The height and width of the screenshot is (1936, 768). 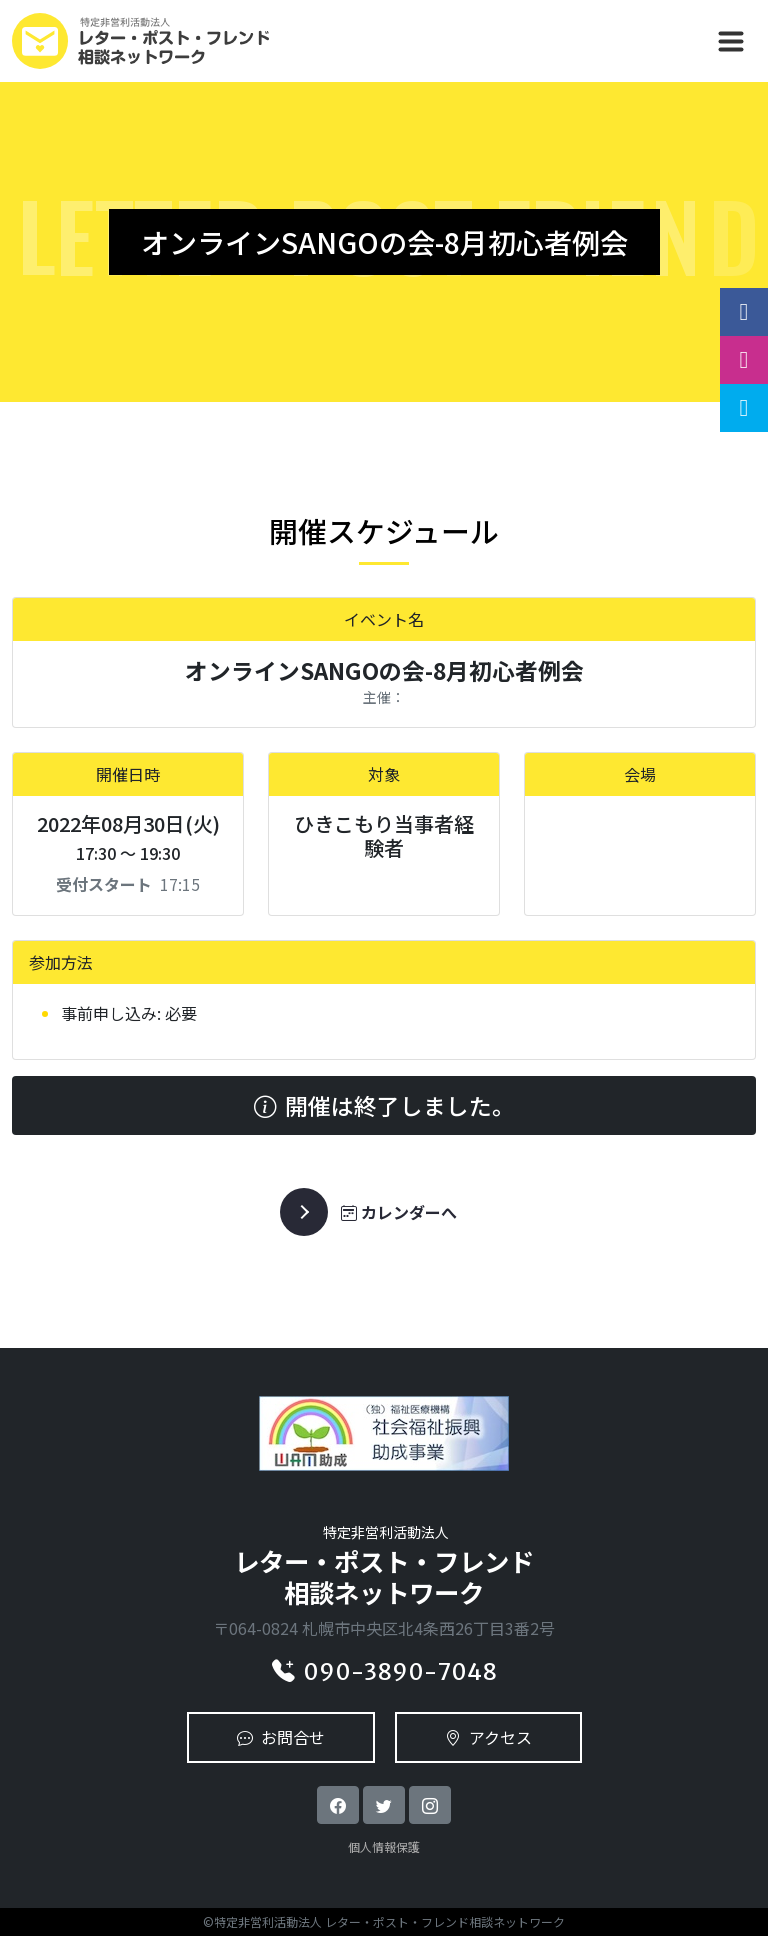 I want to click on アクセス, so click(x=488, y=1737).